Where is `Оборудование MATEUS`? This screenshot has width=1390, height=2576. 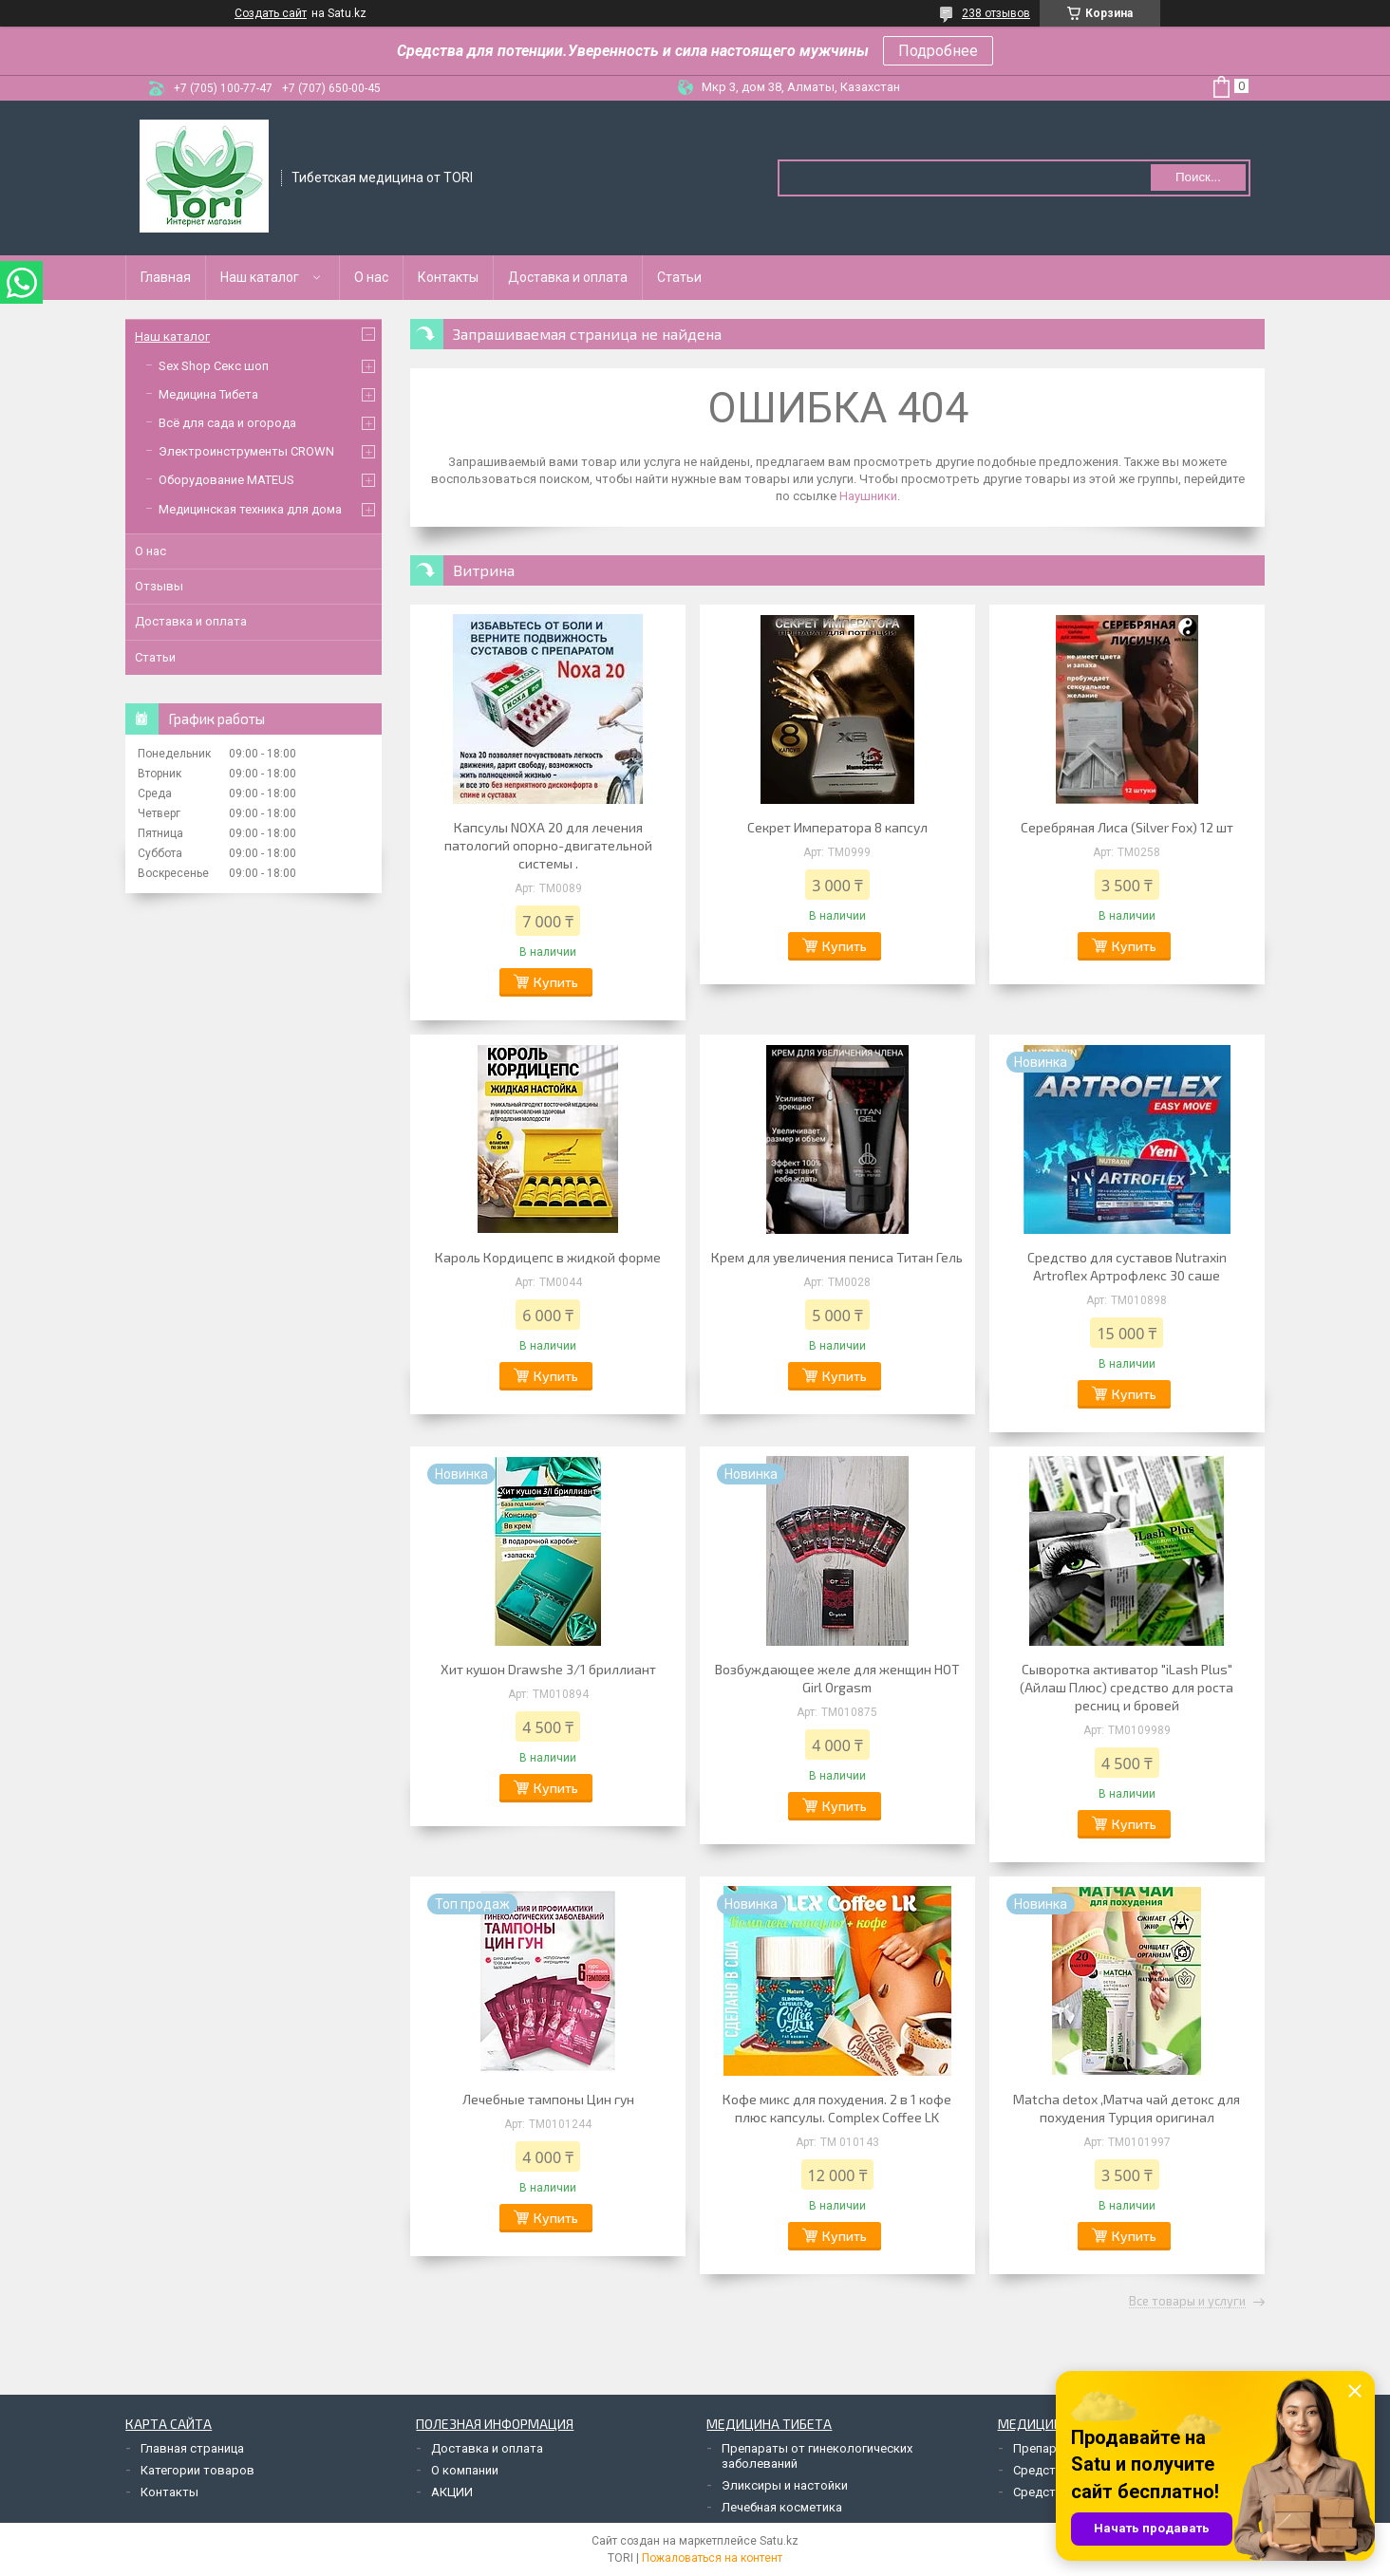
Оборудование MATEUS is located at coordinates (226, 480).